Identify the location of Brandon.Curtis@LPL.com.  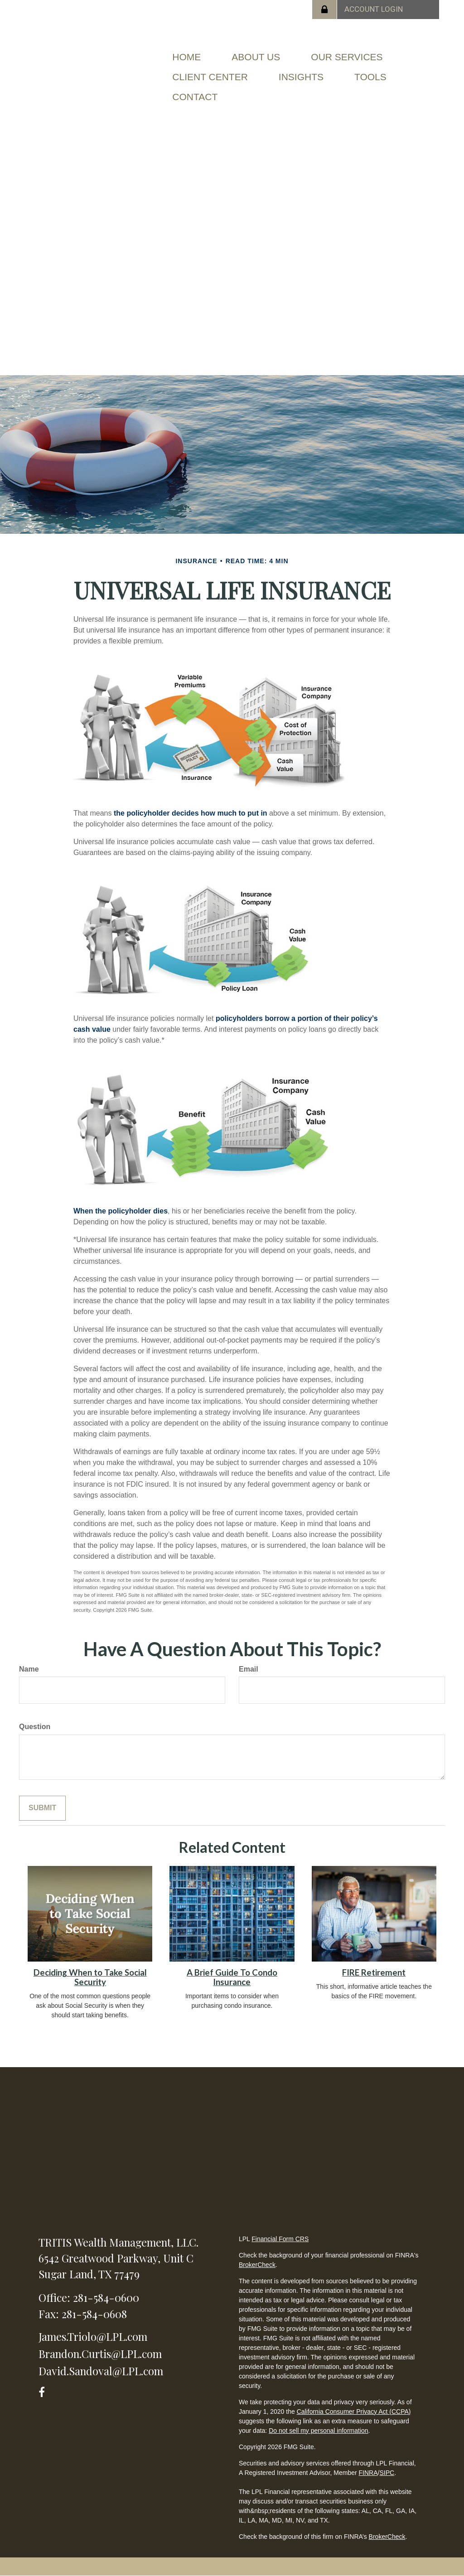
(100, 2353).